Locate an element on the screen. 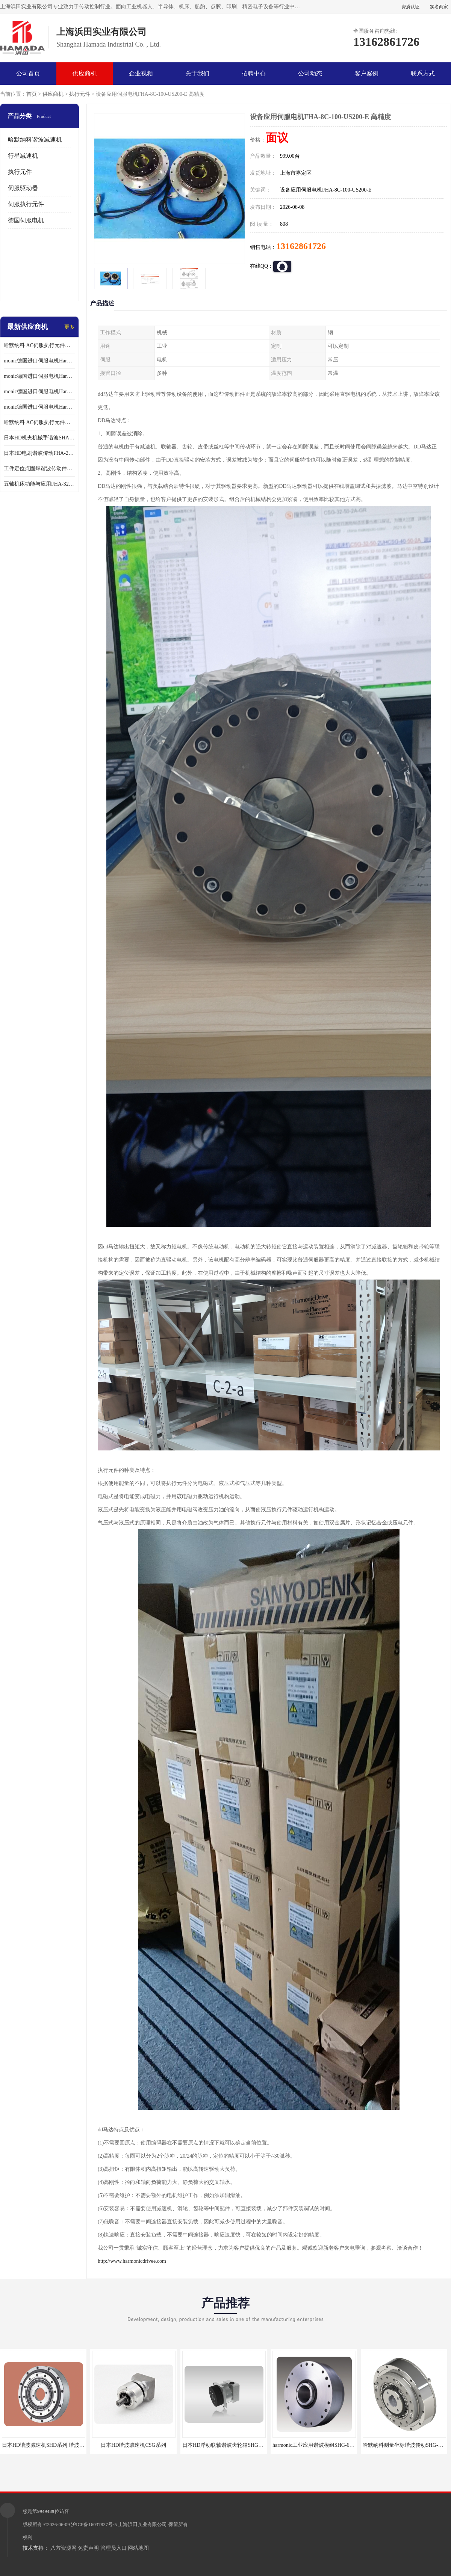 Image resolution: width=451 pixels, height=2576 pixels. http://www.harmonicdrivee.com is located at coordinates (132, 2261).